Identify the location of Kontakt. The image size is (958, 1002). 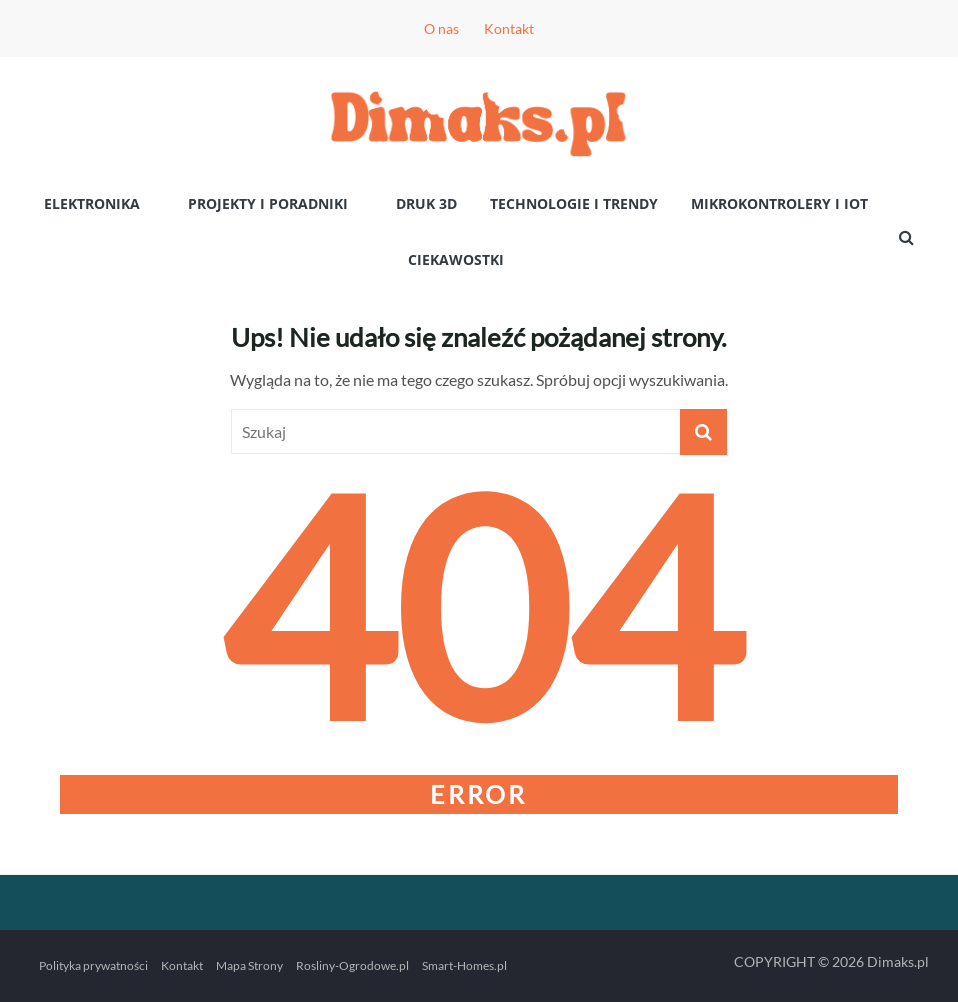
(509, 28).